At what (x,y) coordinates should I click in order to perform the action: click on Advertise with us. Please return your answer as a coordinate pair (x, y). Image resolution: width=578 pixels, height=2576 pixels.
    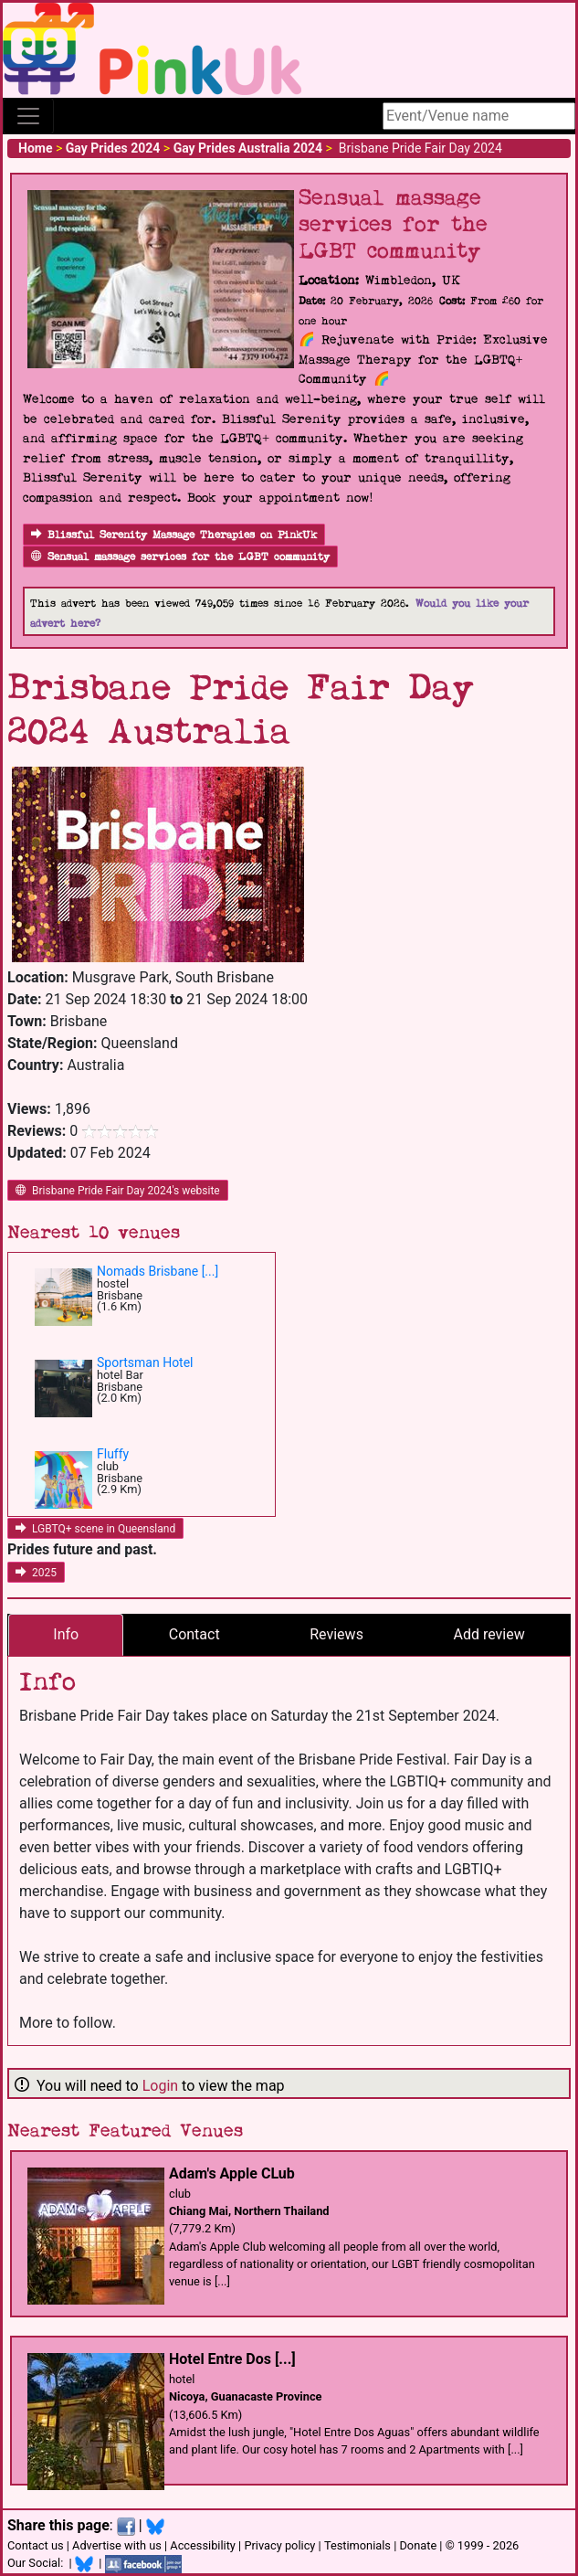
    Looking at the image, I should click on (117, 2545).